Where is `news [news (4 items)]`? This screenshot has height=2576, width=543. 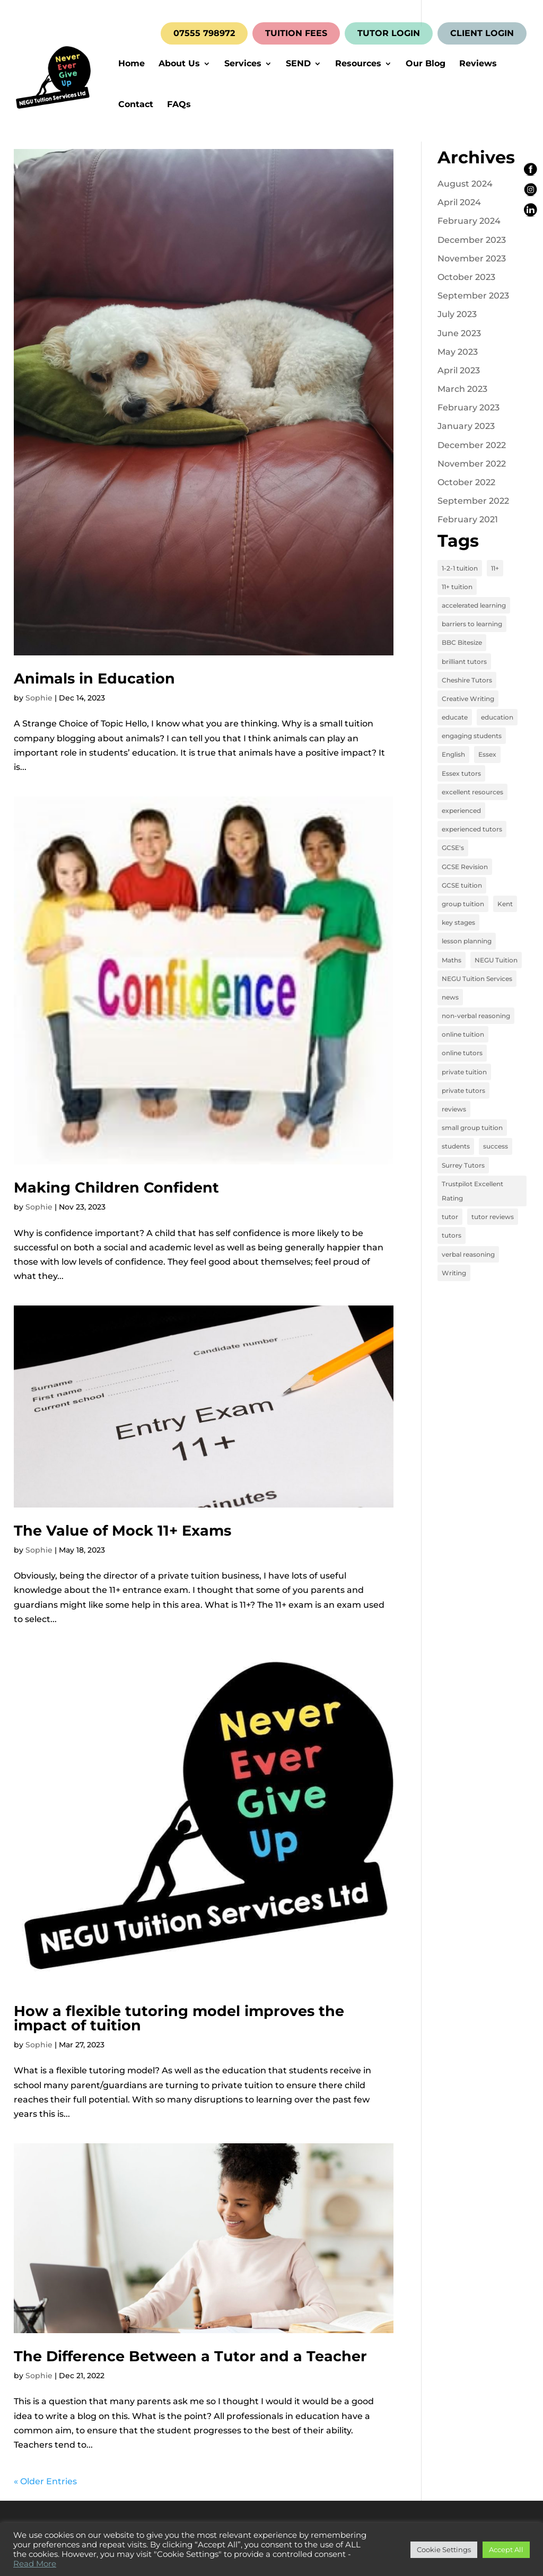
news [news (4 items)] is located at coordinates (450, 997).